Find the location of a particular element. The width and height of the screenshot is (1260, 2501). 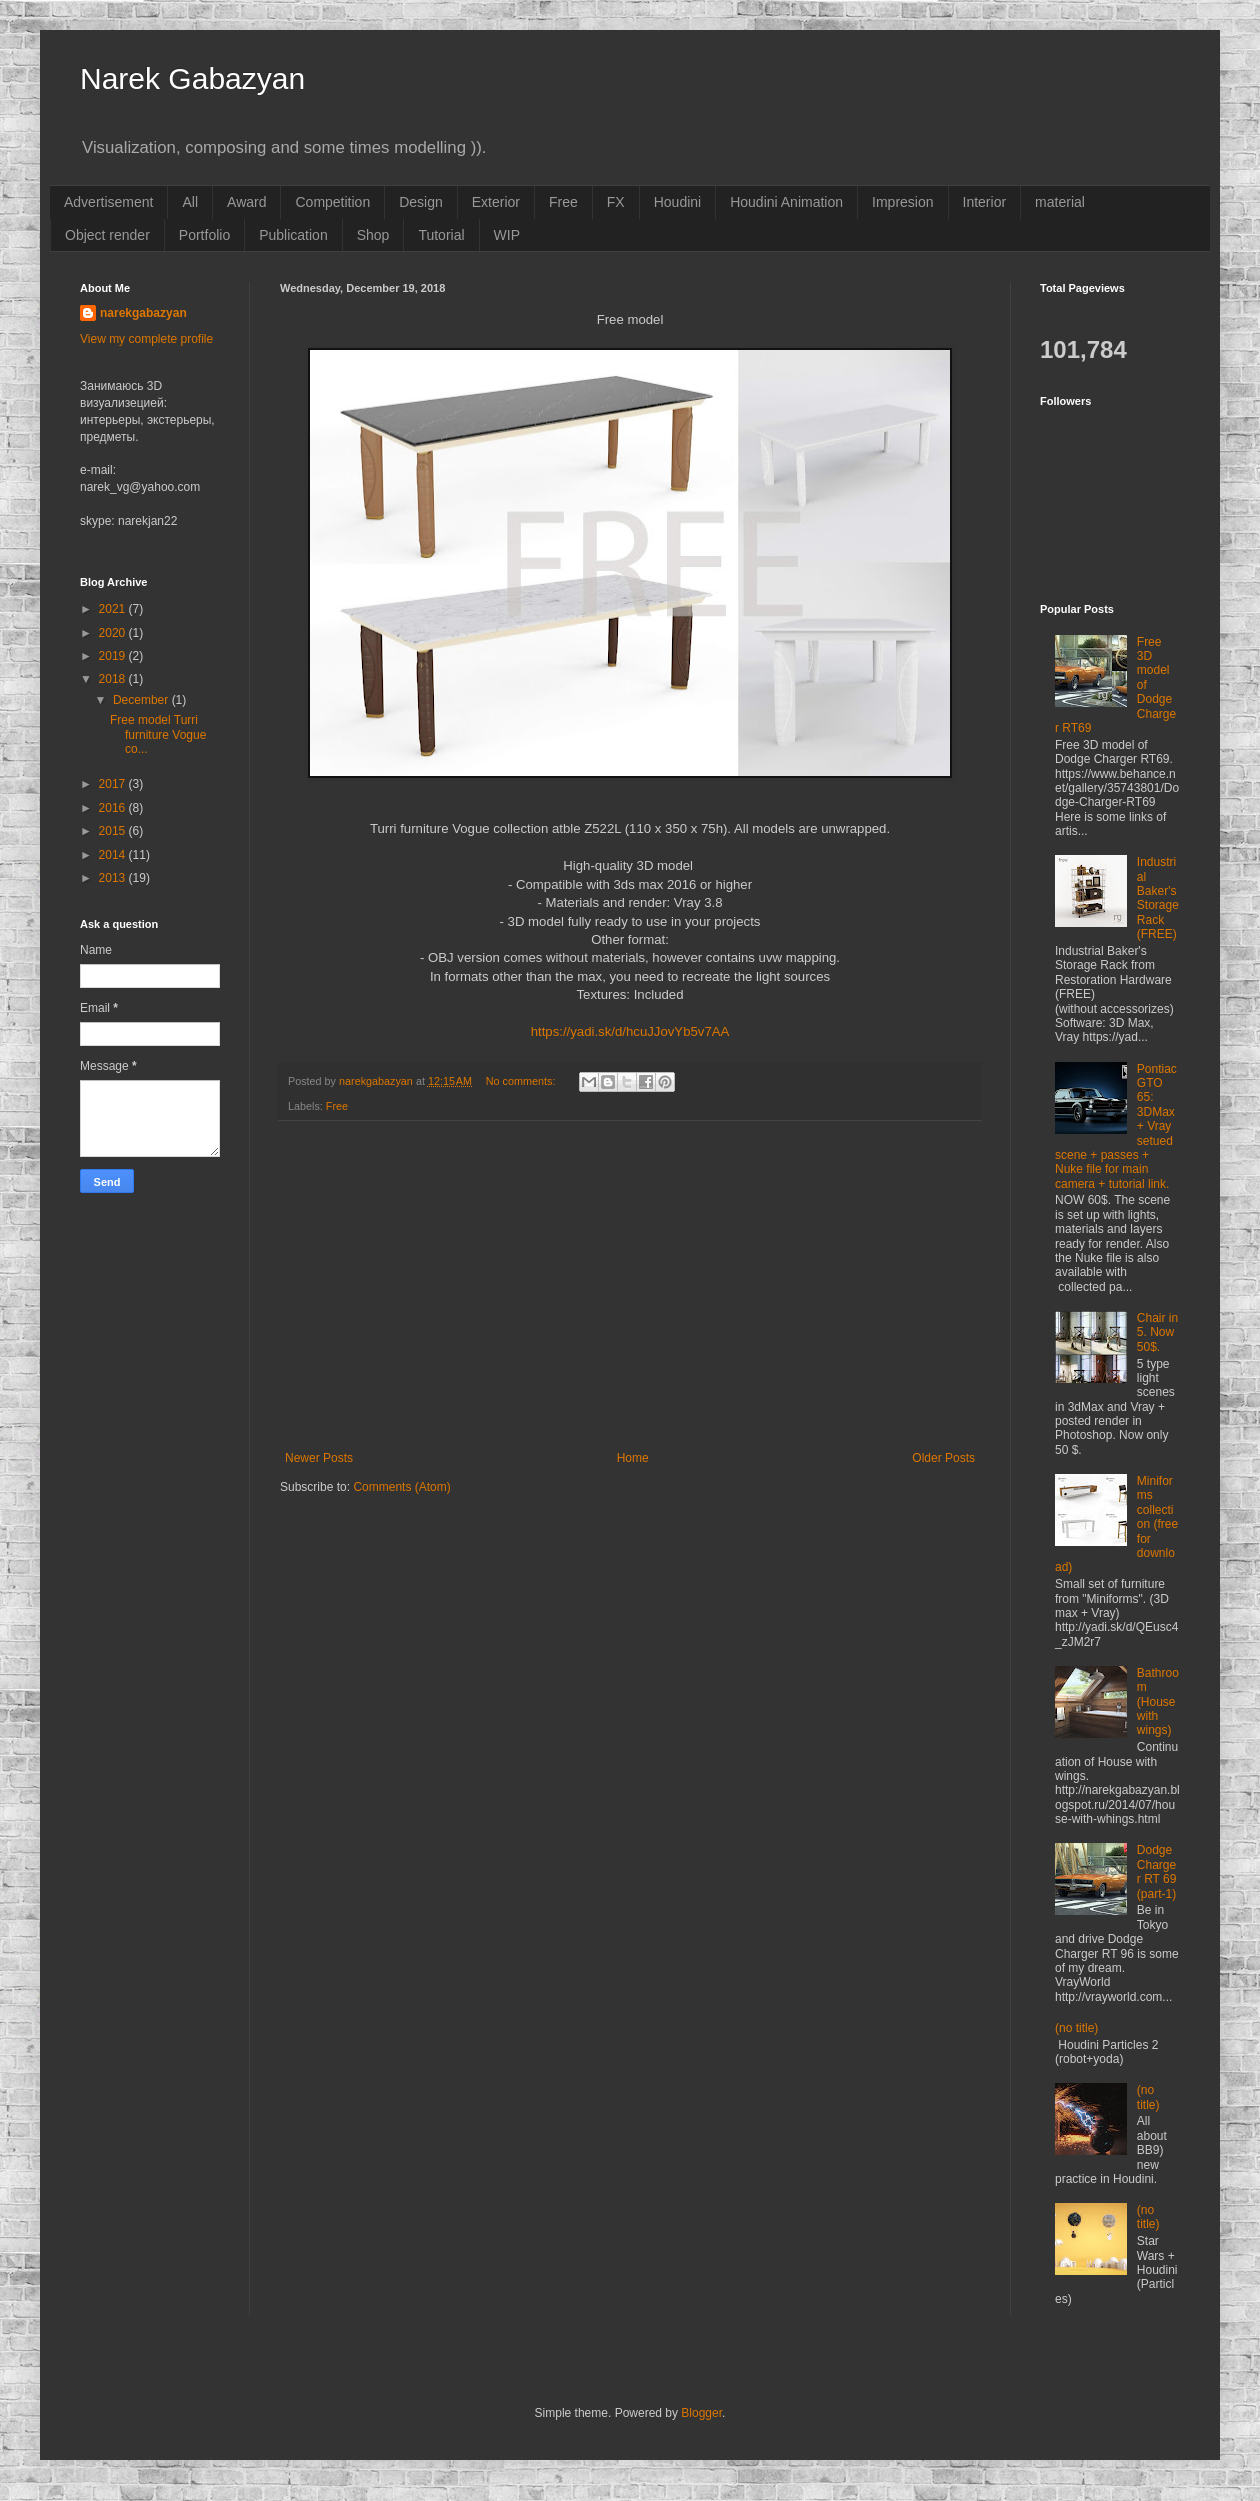

2018 is located at coordinates (114, 679).